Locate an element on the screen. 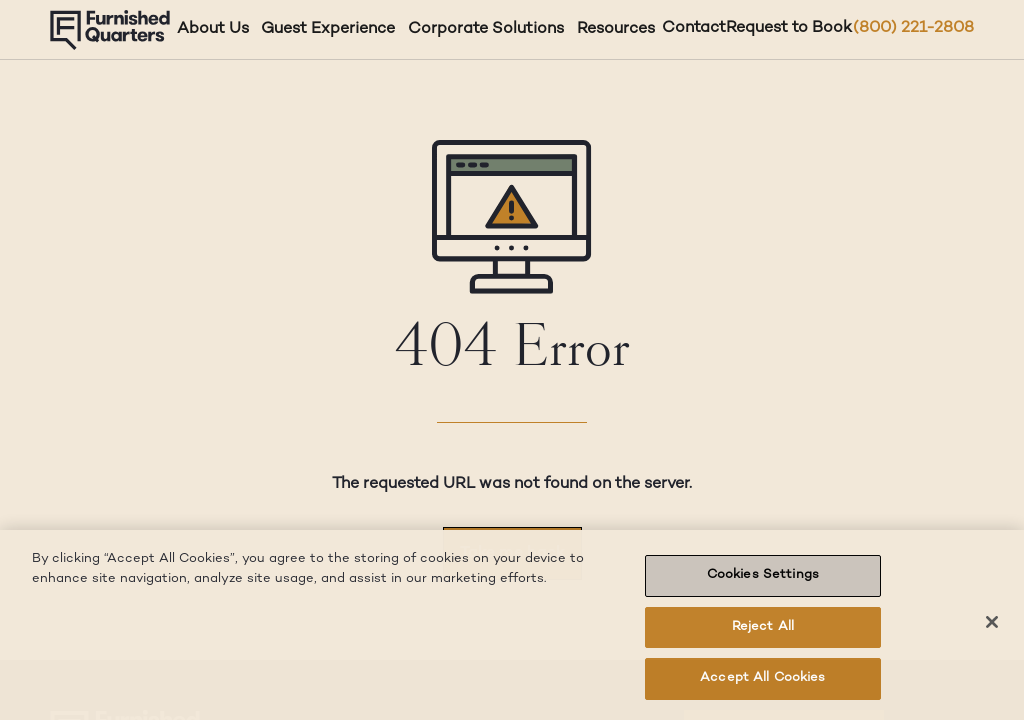 The width and height of the screenshot is (1024, 720). Reject All is located at coordinates (763, 627).